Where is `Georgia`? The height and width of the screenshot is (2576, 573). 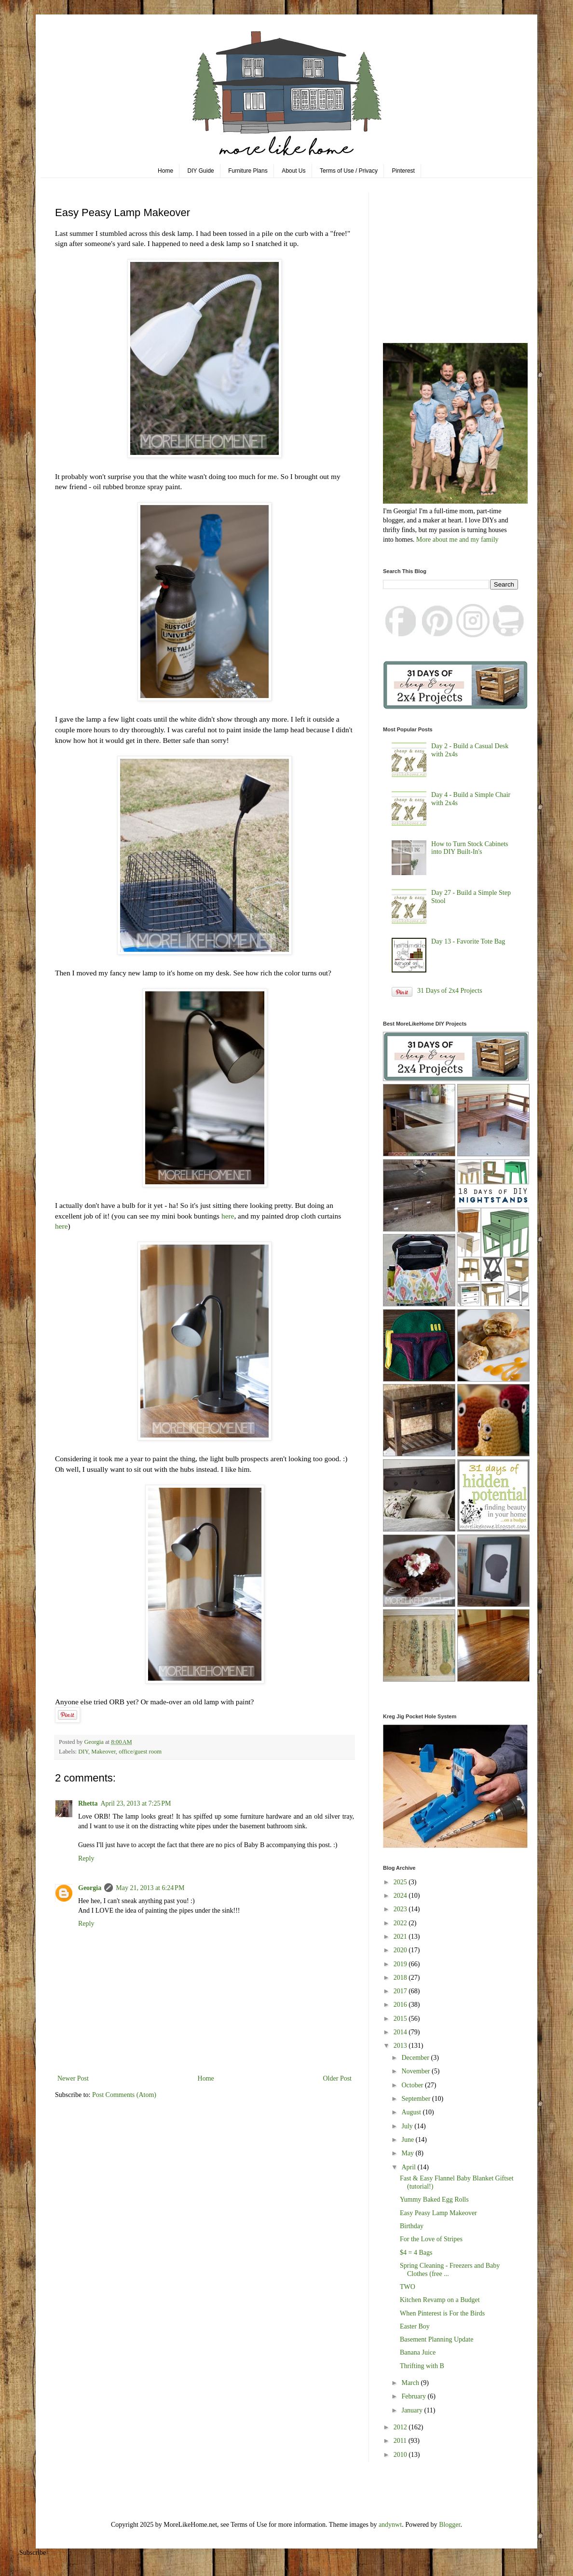 Georgia is located at coordinates (89, 1887).